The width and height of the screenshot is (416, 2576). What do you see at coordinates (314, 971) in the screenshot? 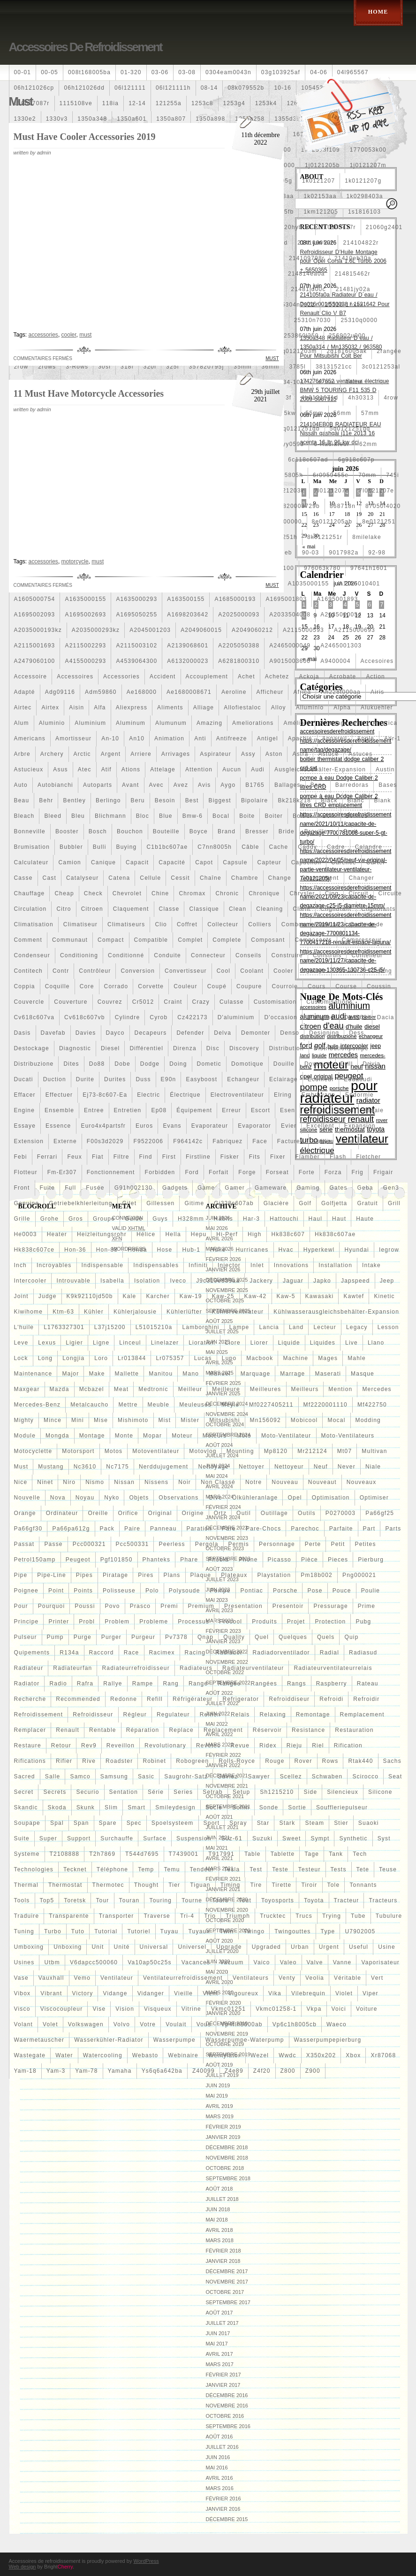
I see `coolest` at bounding box center [314, 971].